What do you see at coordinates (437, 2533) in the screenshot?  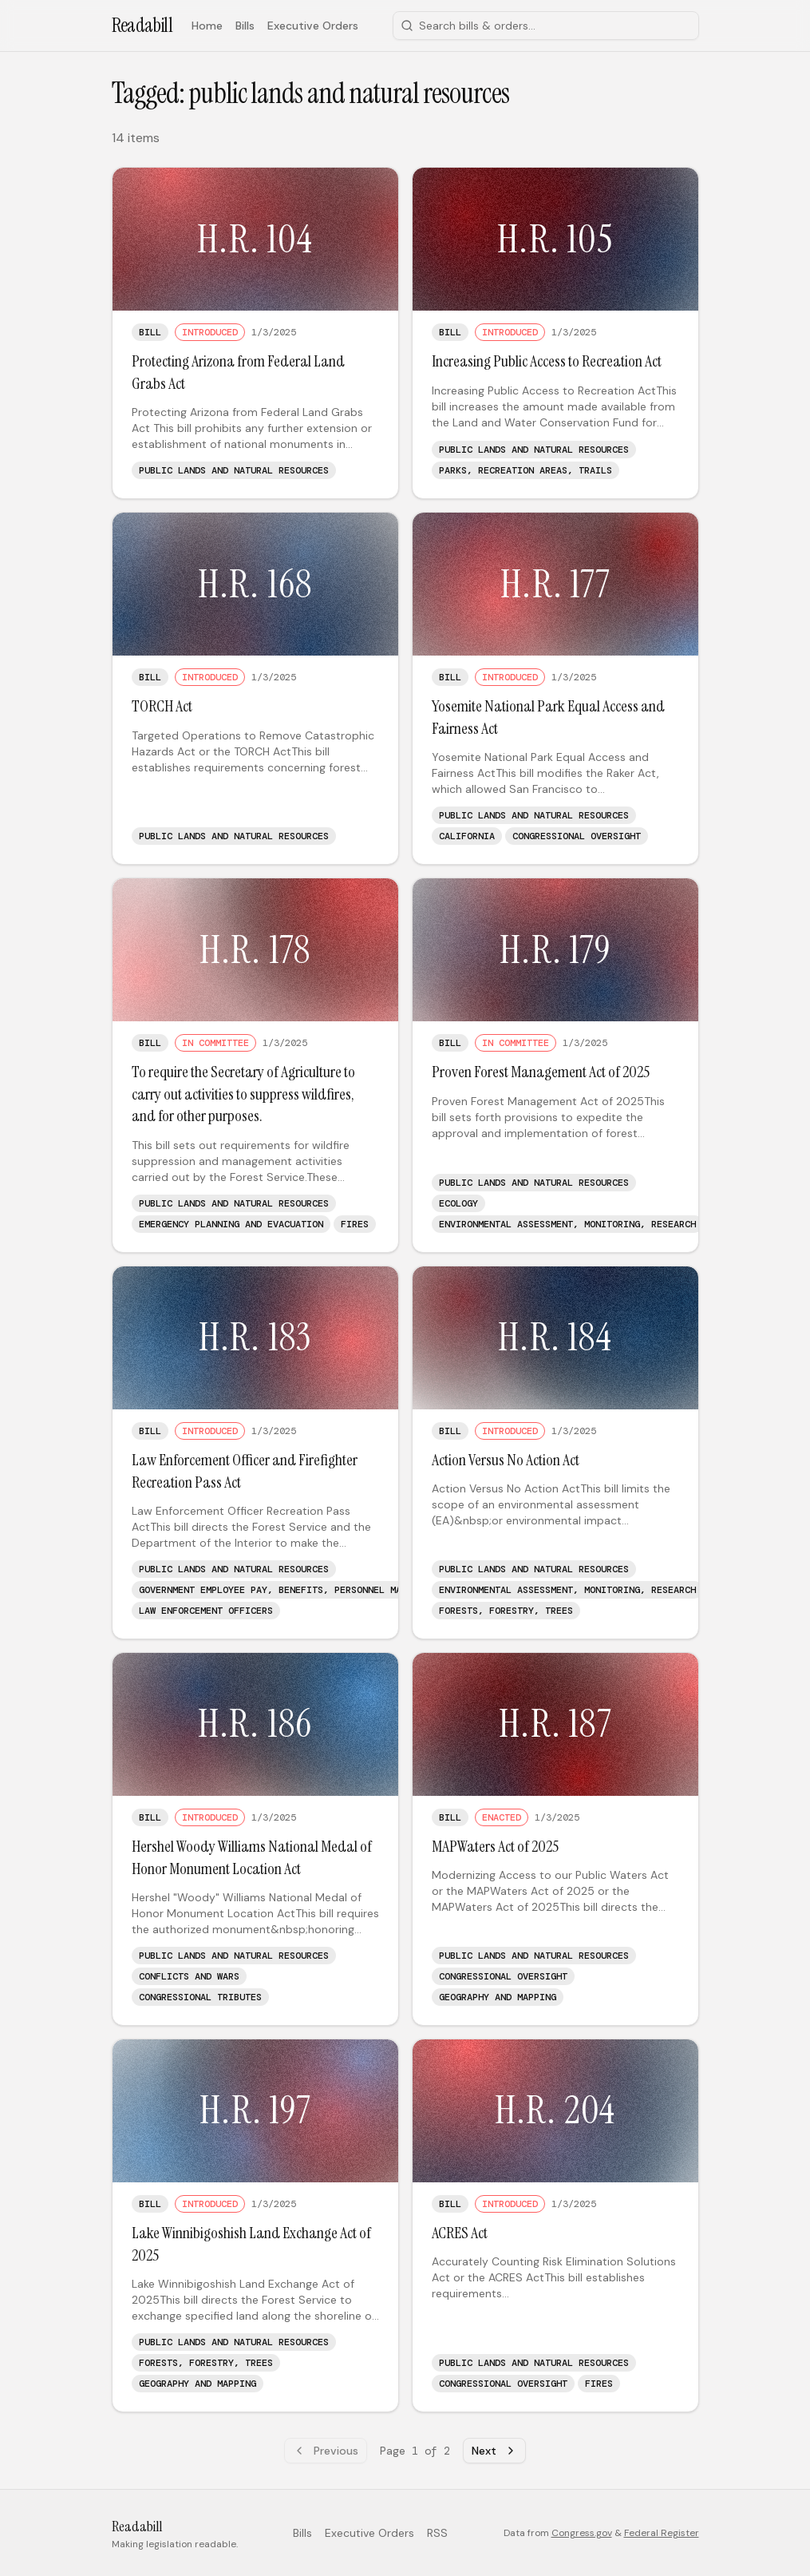 I see `RSS` at bounding box center [437, 2533].